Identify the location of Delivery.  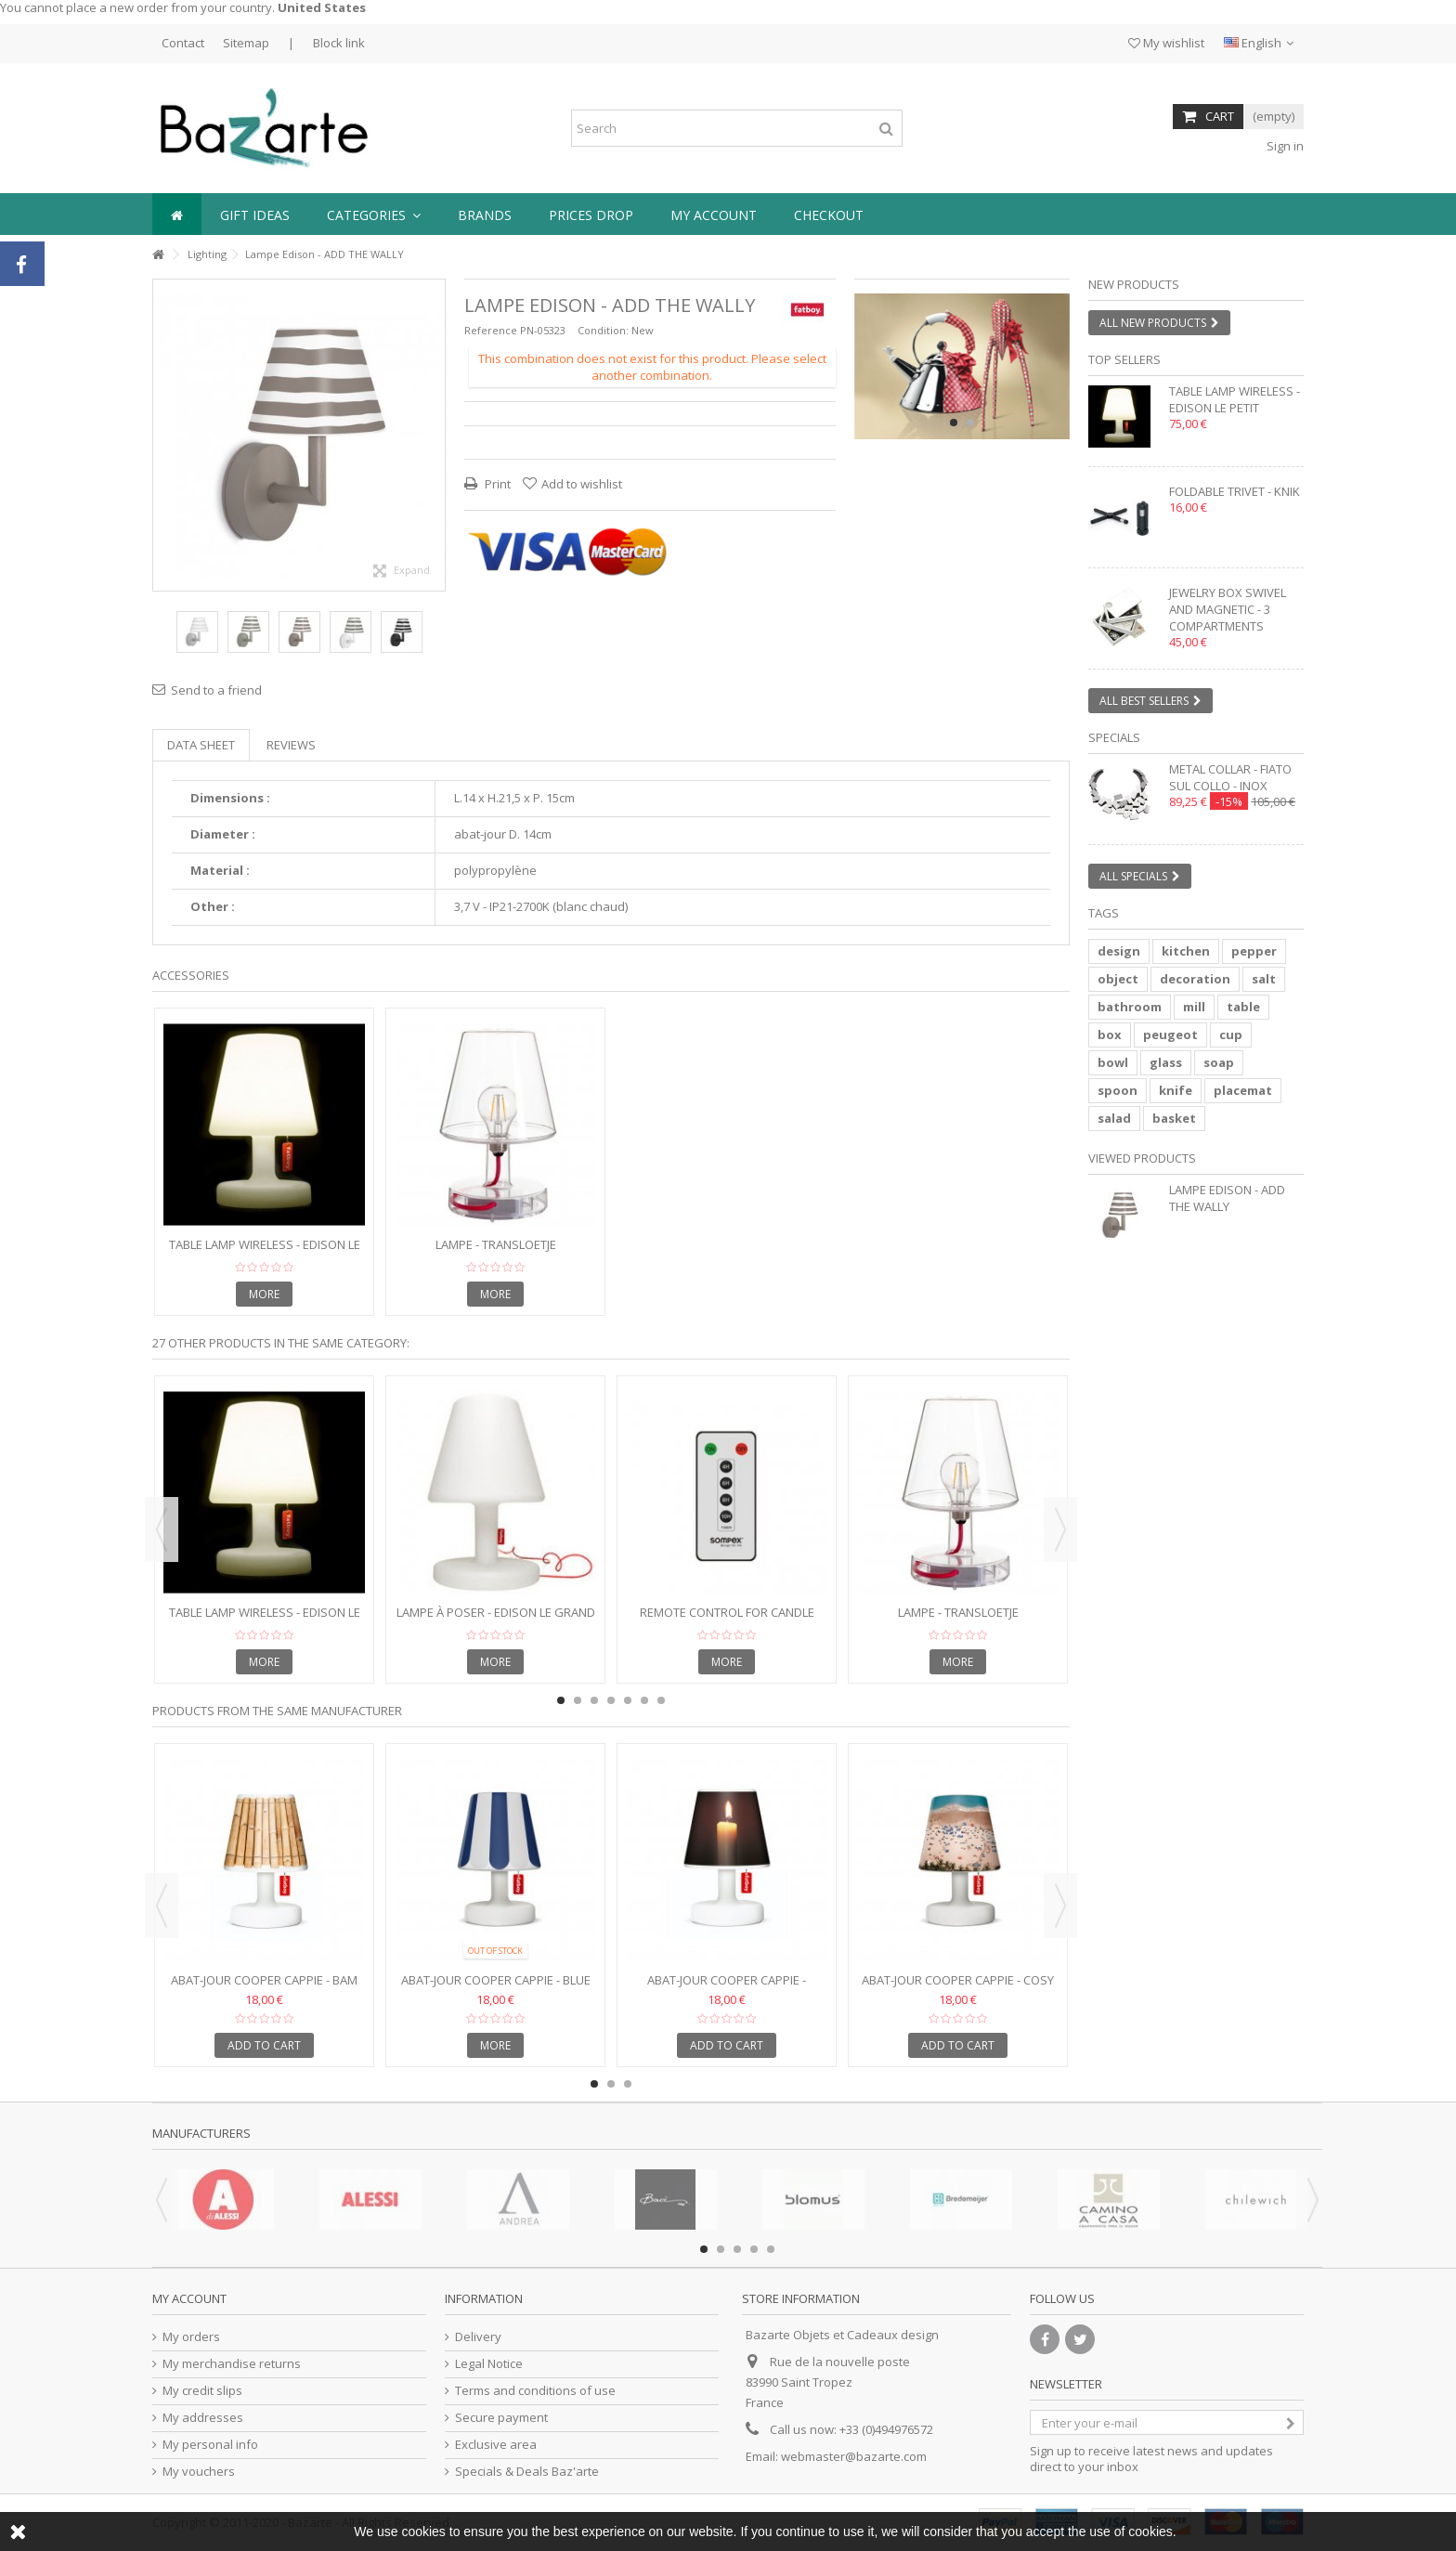
(478, 2337).